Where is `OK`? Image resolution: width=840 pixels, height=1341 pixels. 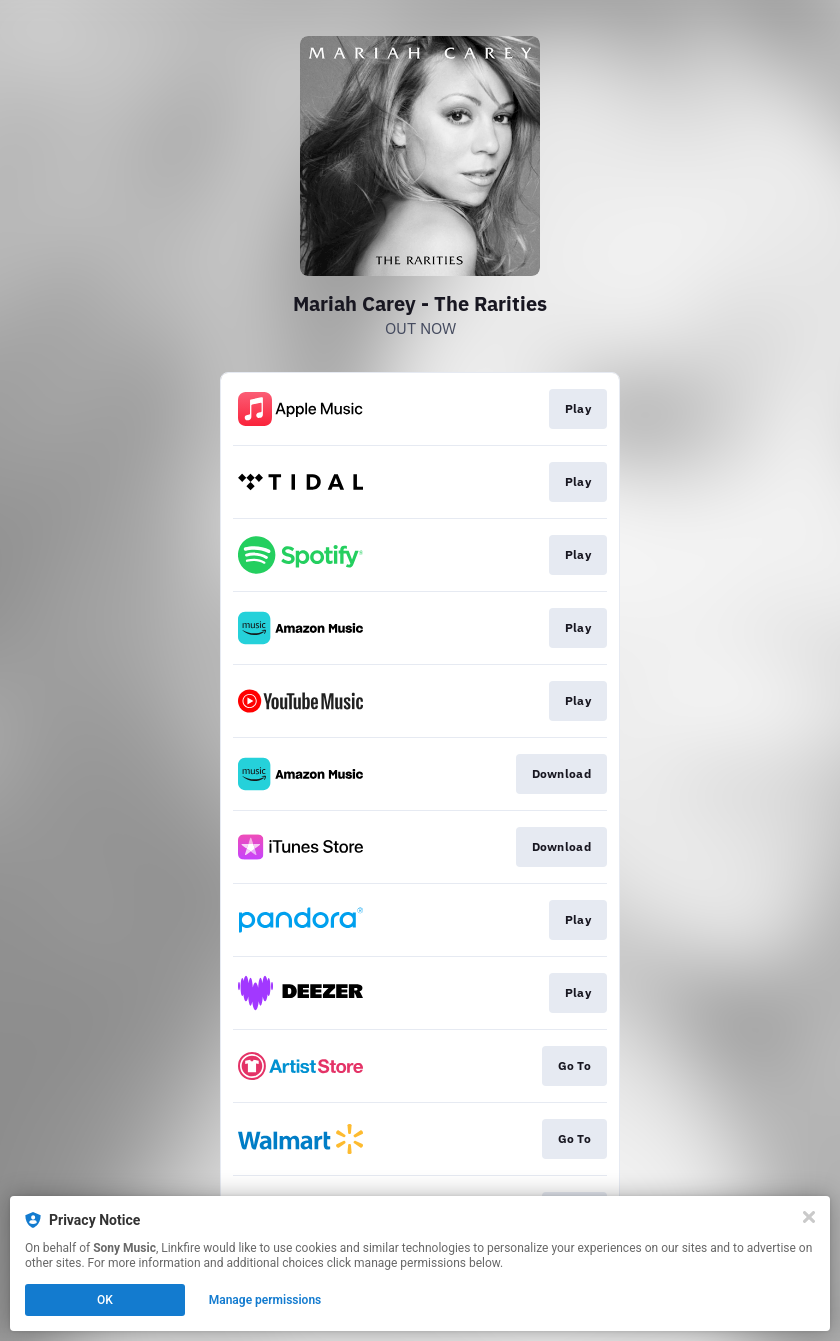 OK is located at coordinates (105, 1300).